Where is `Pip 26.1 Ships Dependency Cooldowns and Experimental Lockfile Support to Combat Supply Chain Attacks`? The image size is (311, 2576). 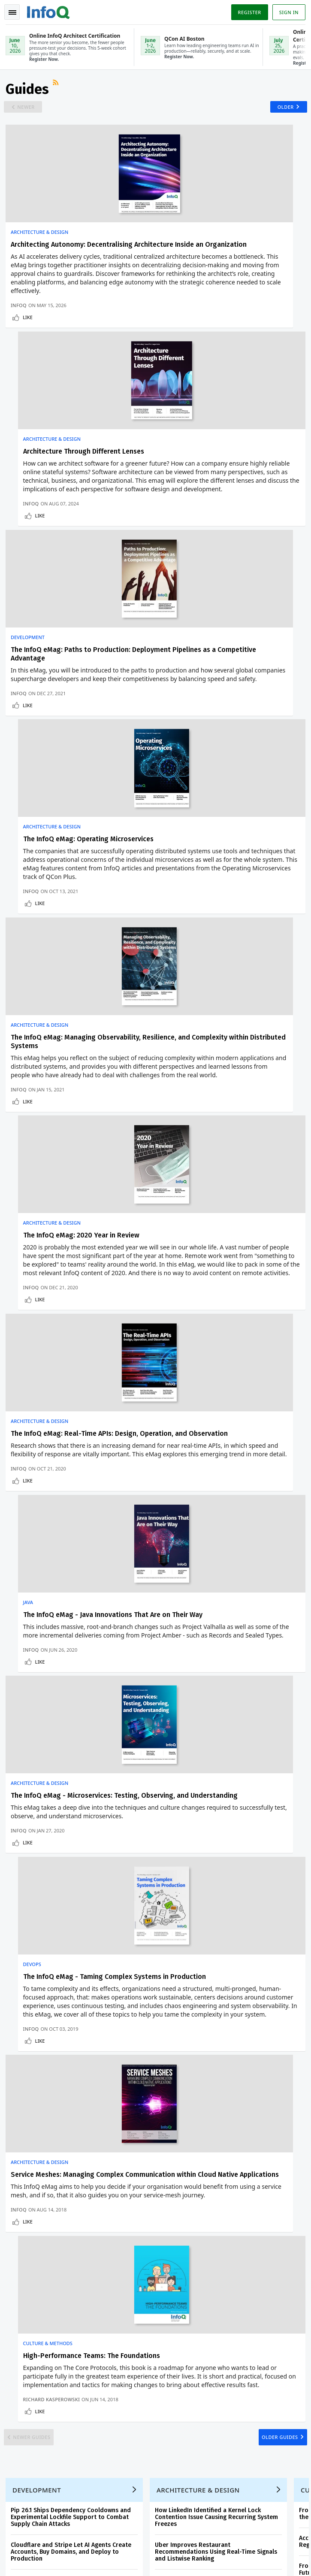
Pip 26.1 Ships Dependency Cooldowns and Experimental Lockfile Support to Combat Supply Chain Attacks is located at coordinates (72, 1654).